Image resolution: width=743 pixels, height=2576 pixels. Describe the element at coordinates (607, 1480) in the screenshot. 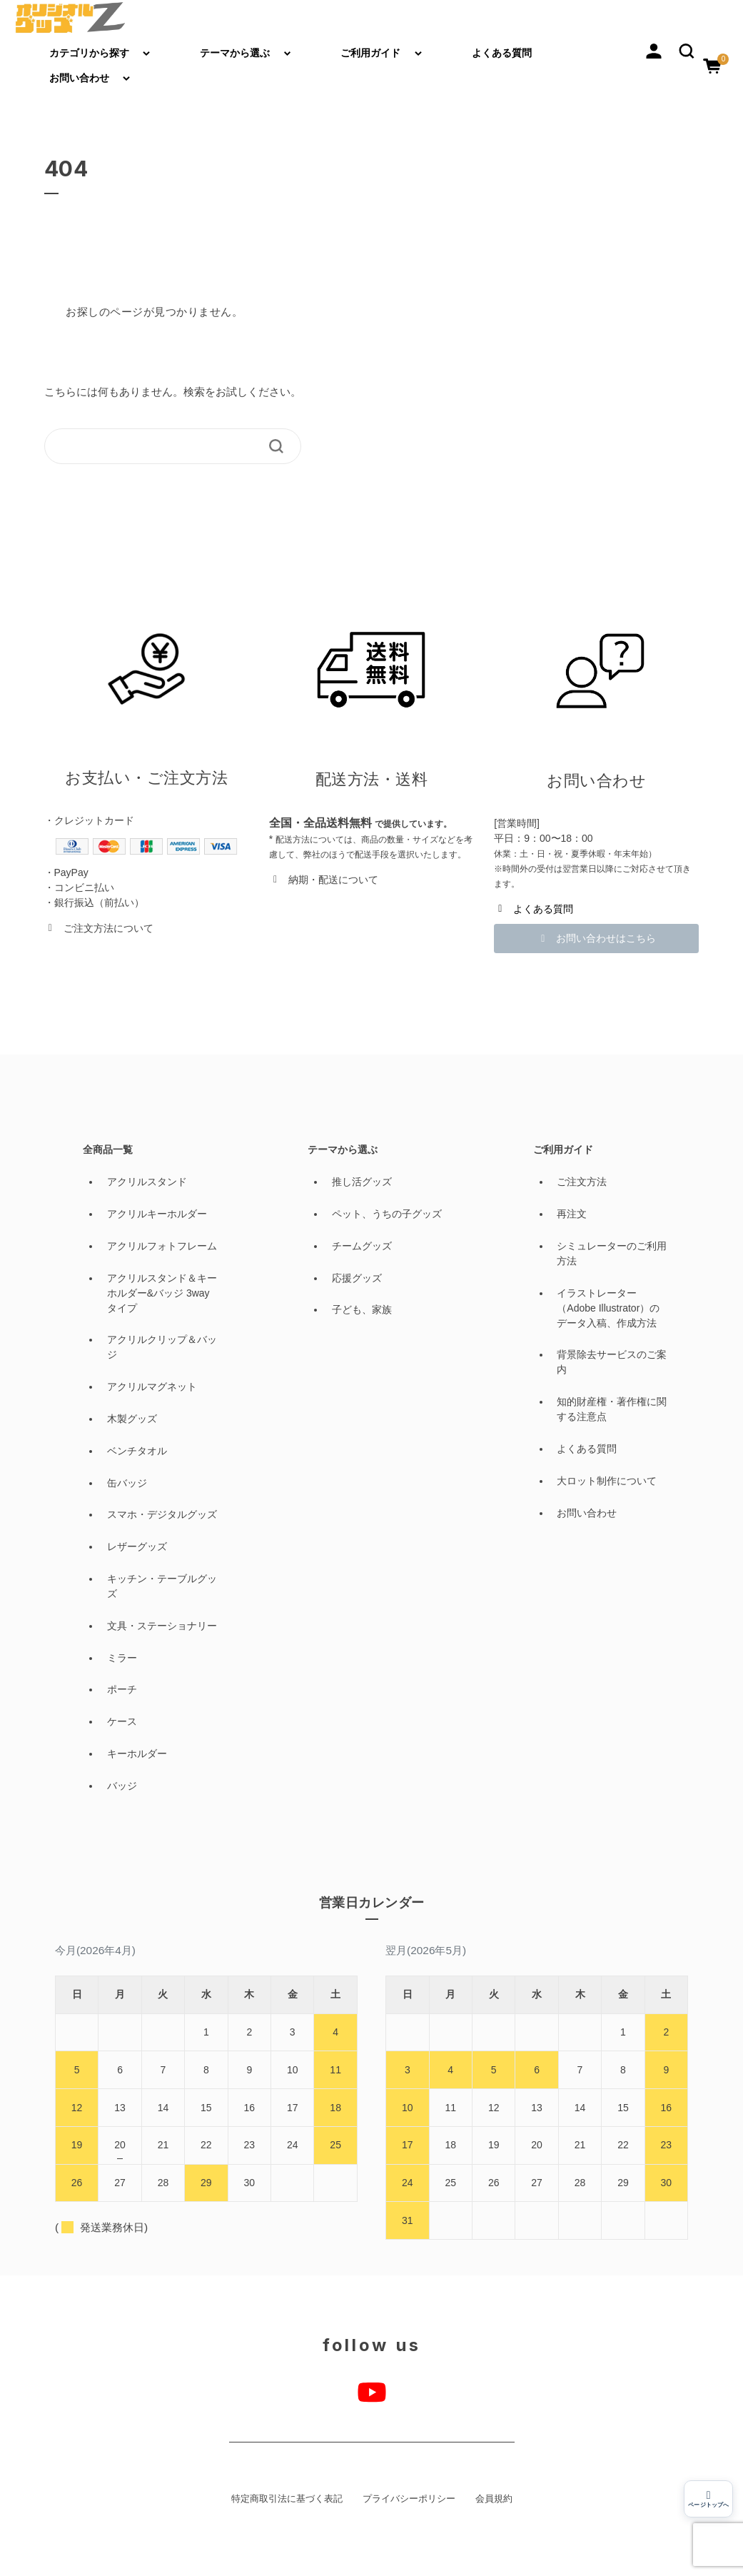

I see `大ロット制作について` at that location.